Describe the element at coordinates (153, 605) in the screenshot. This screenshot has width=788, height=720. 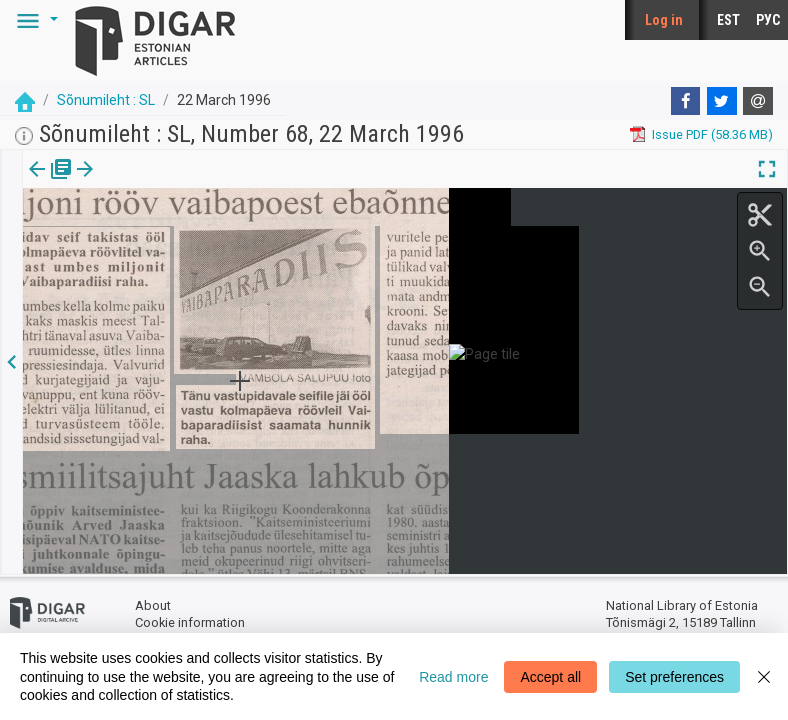
I see `About` at that location.